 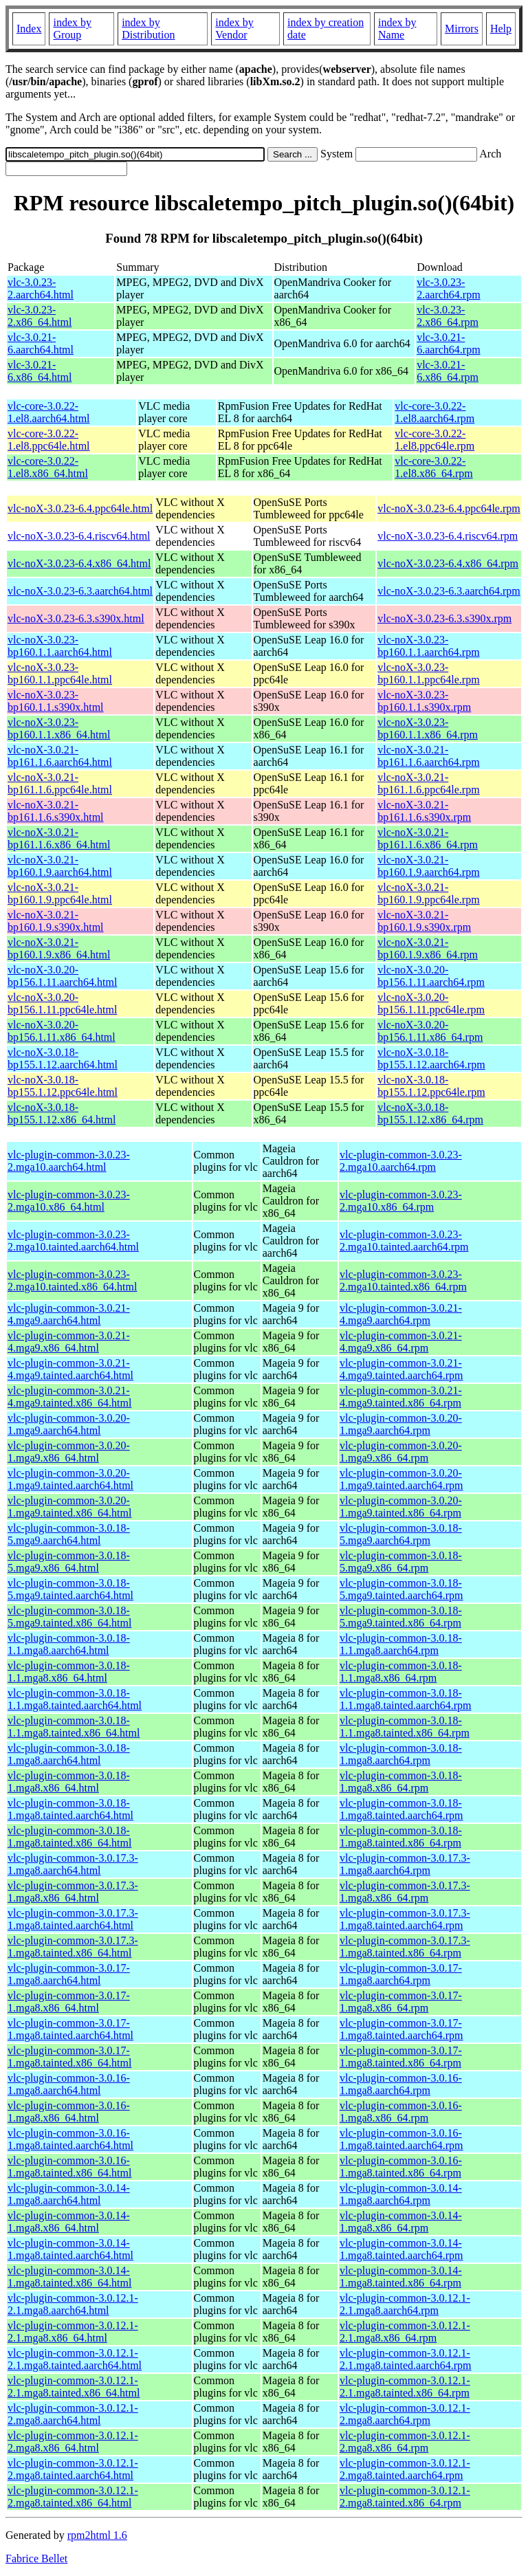 I want to click on vlc-plugin-common-3.0.17-1.mga8.tainted.x86_64.html, so click(x=69, y=2057).